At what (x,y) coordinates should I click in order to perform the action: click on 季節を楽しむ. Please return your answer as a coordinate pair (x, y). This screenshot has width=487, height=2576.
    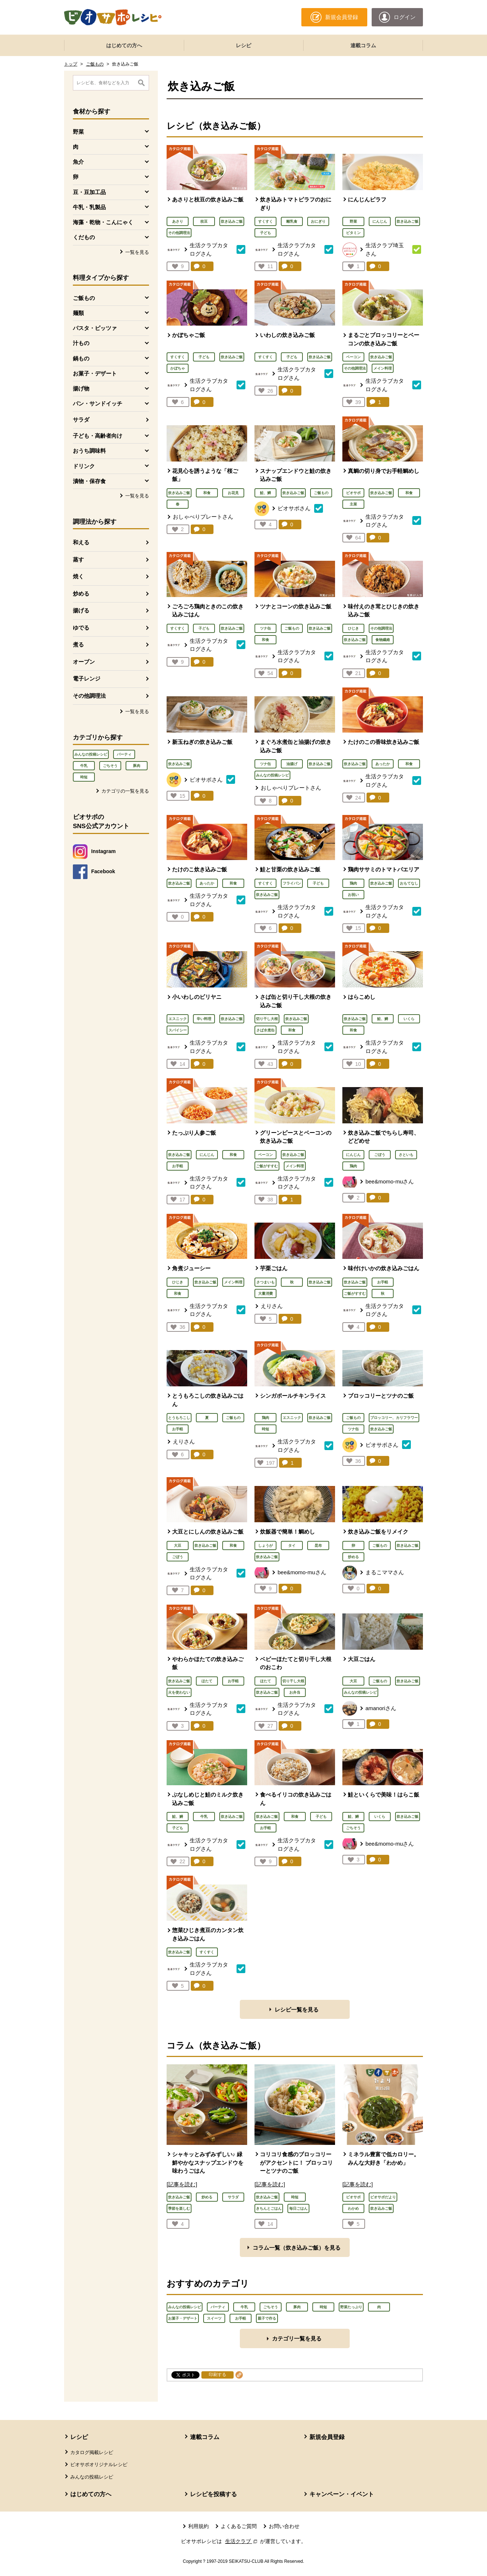
    Looking at the image, I should click on (179, 2208).